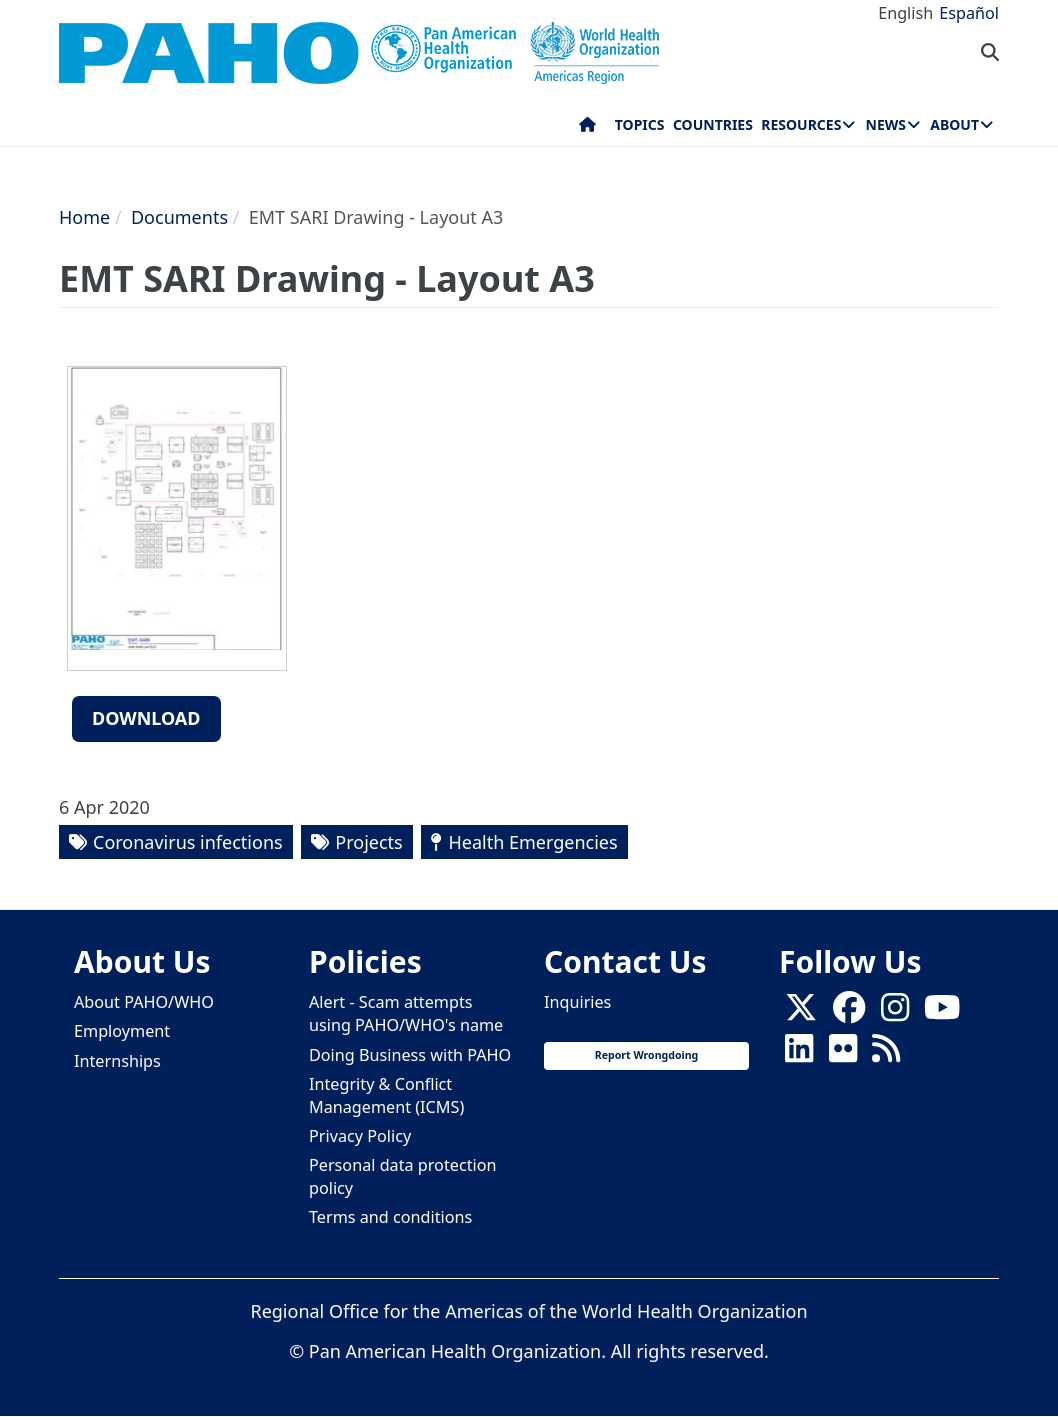  What do you see at coordinates (801, 1014) in the screenshot?
I see `[X]` at bounding box center [801, 1014].